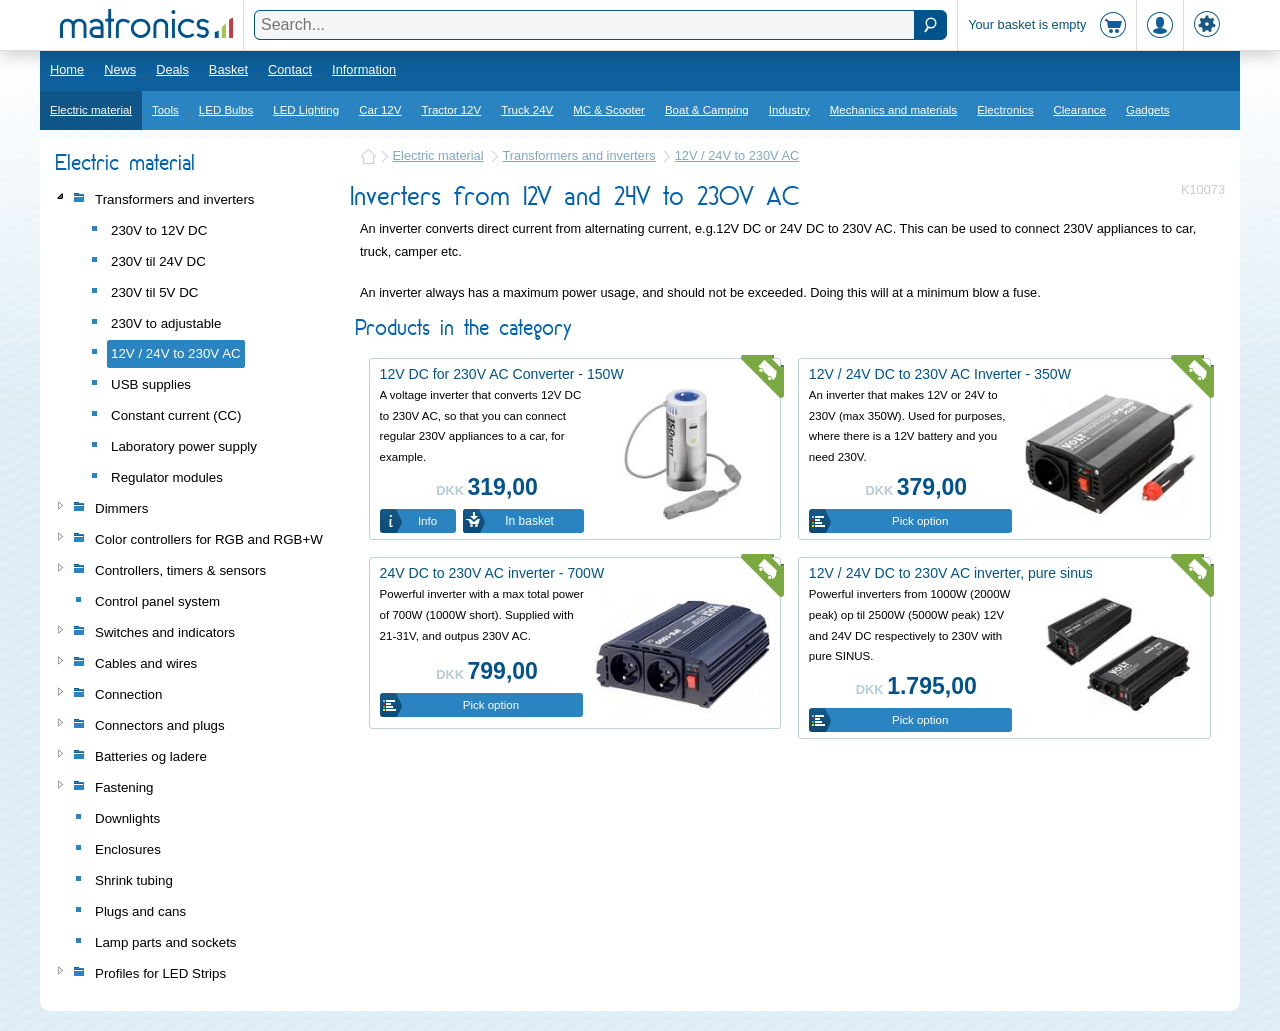 Image resolution: width=1280 pixels, height=1031 pixels. I want to click on Gadgets, so click(1148, 110).